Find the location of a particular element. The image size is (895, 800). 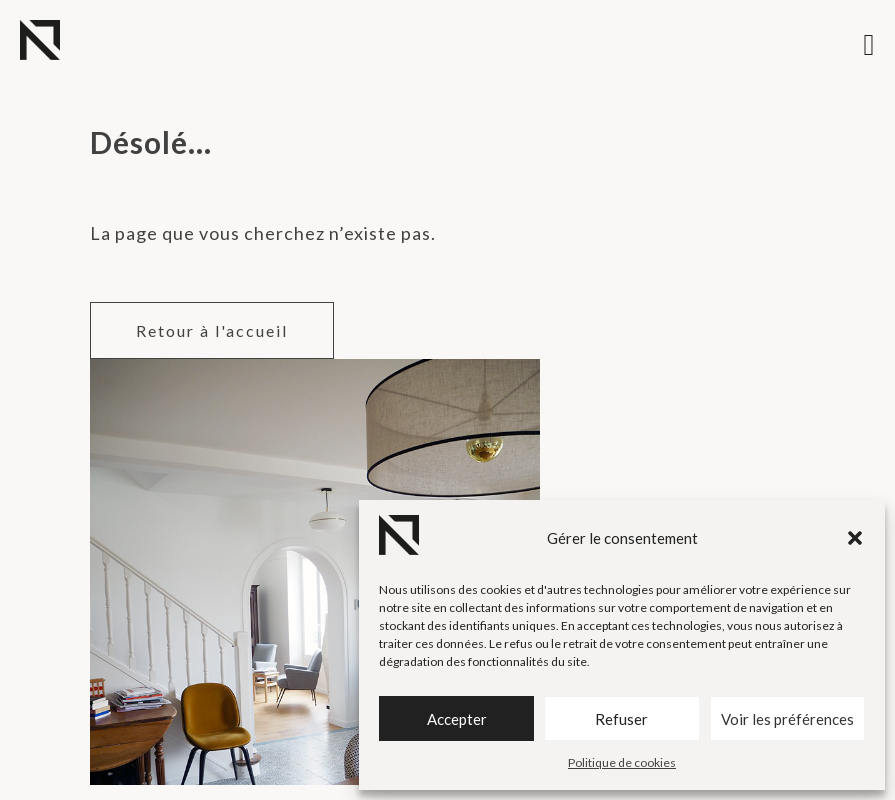

Refuser is located at coordinates (621, 719).